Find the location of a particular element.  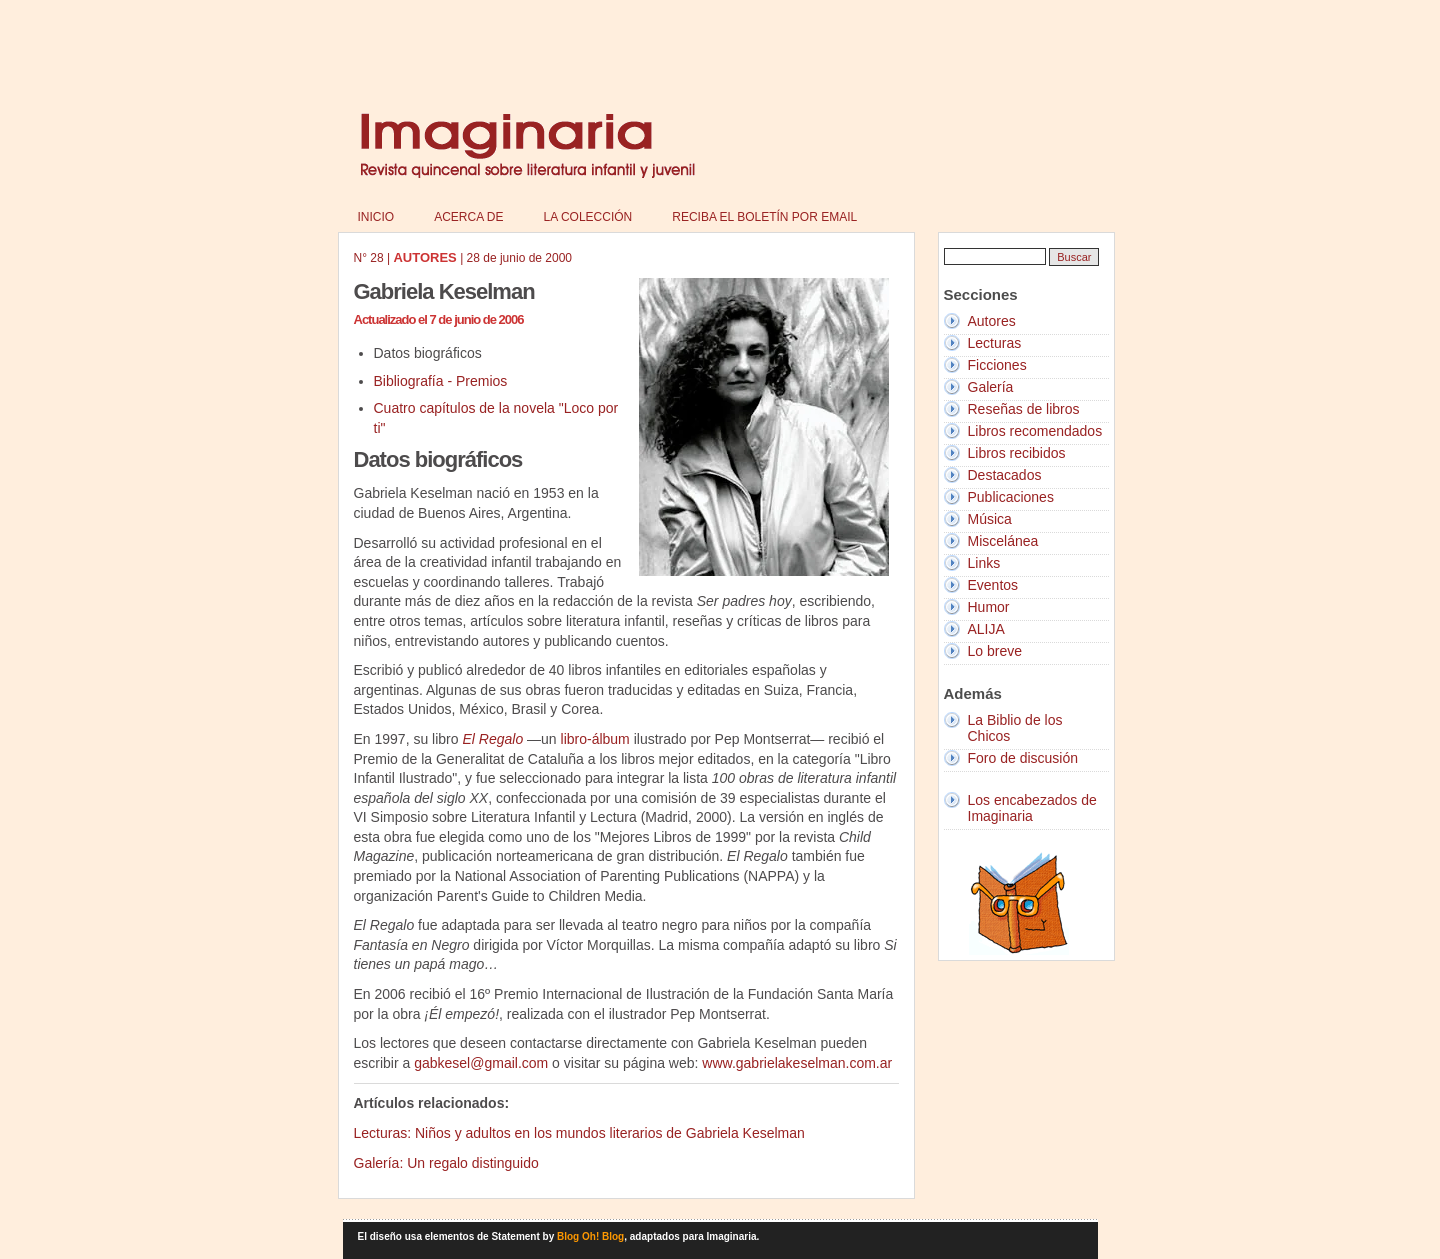

Links is located at coordinates (984, 563).